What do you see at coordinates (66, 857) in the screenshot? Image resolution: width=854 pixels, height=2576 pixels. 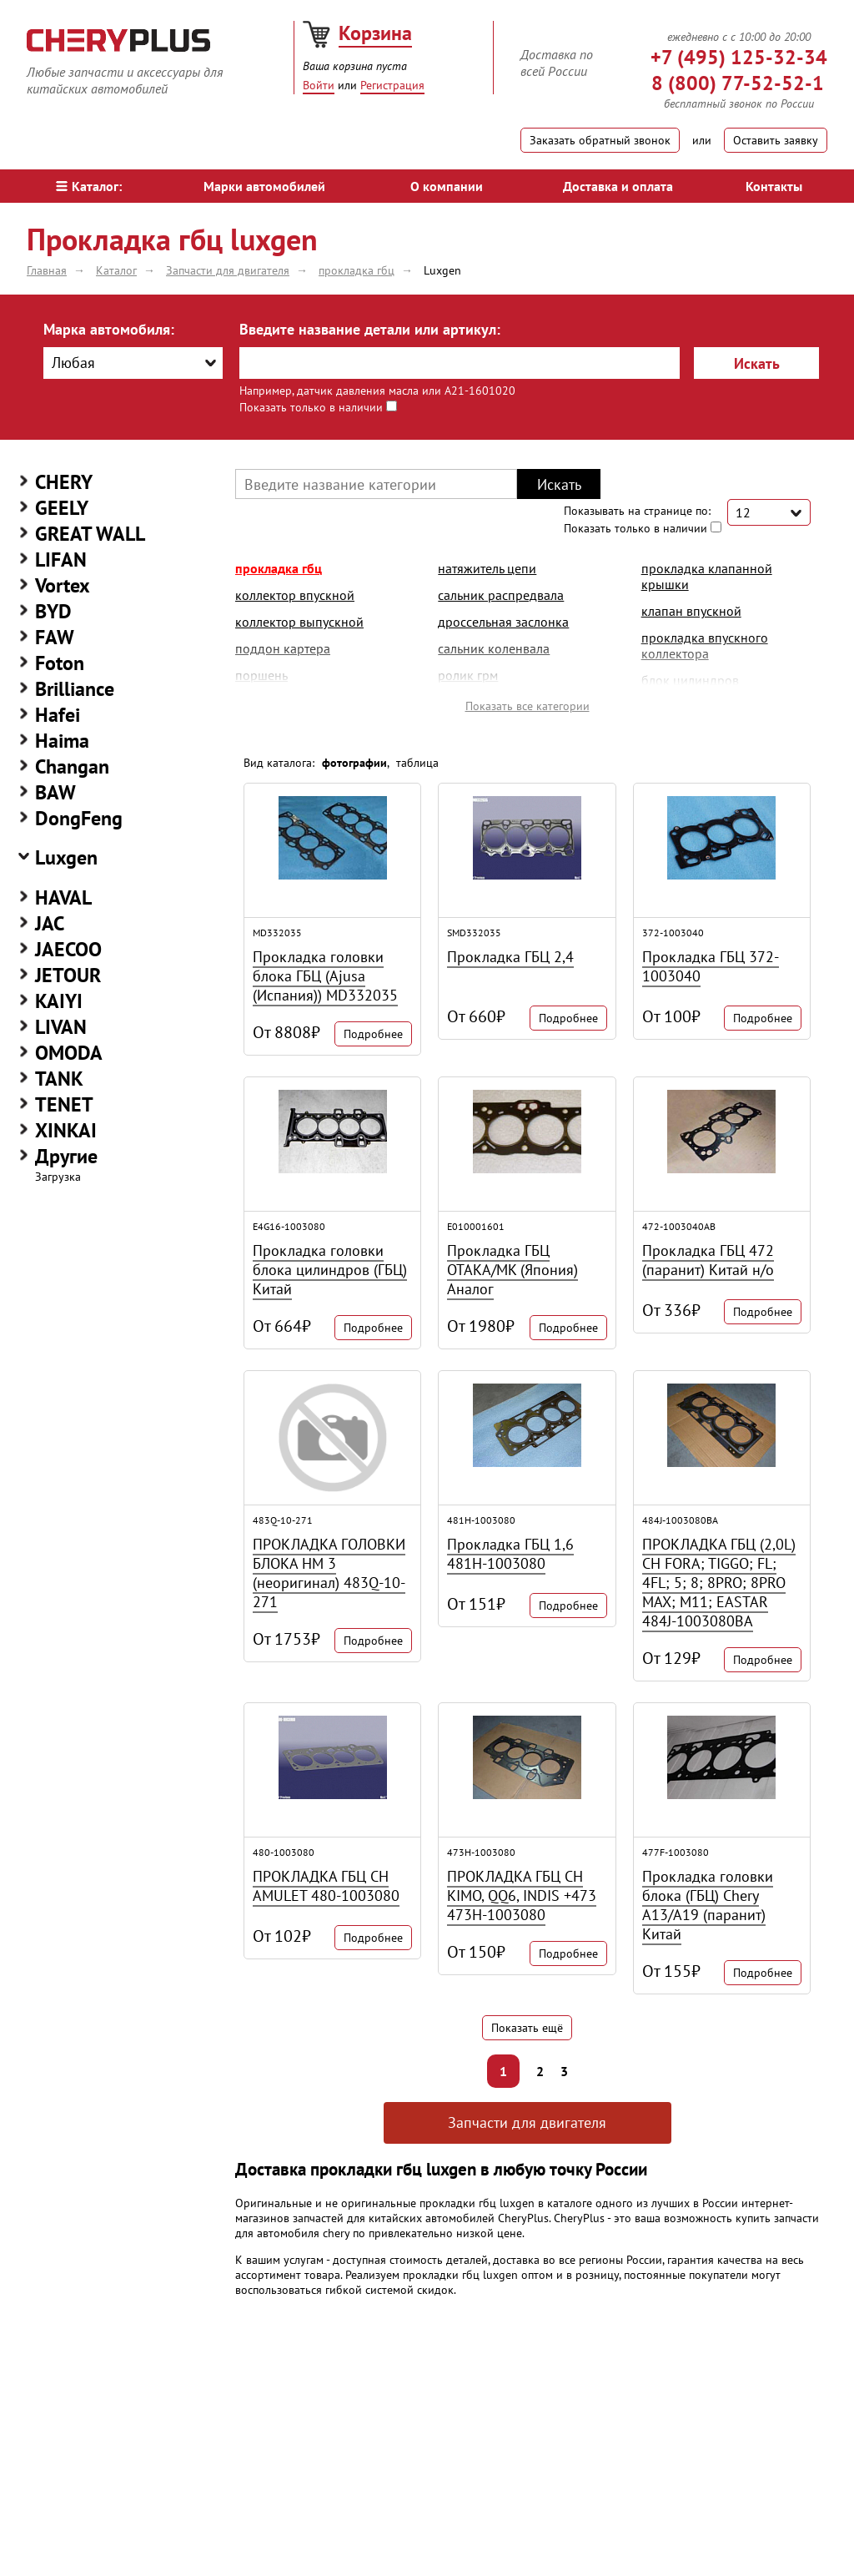 I see `Luxgen` at bounding box center [66, 857].